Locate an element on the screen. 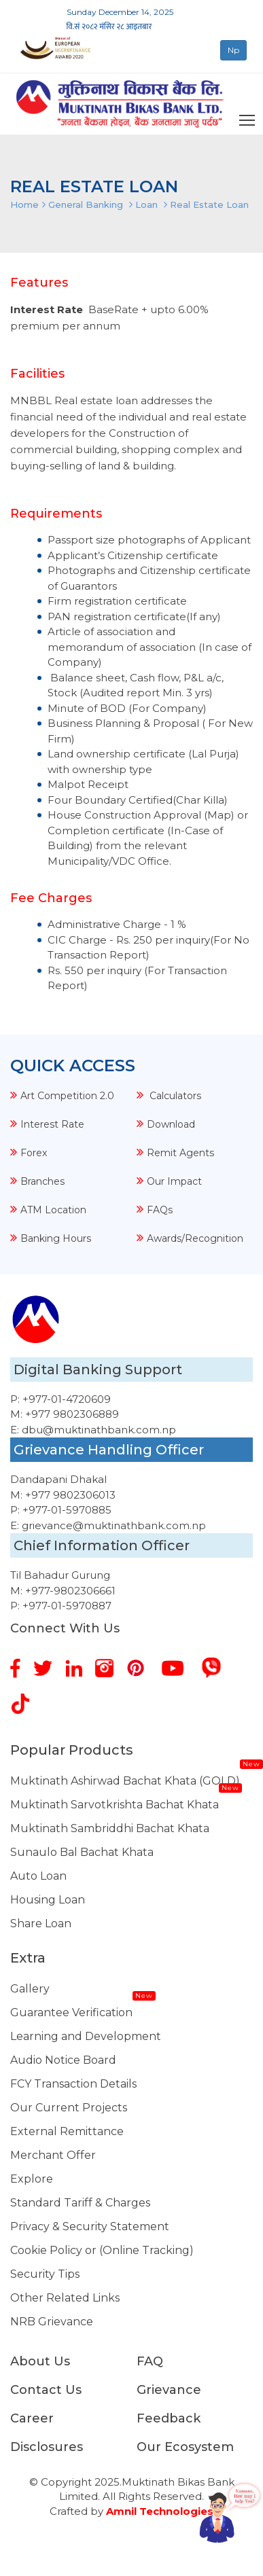 This screenshot has width=263, height=2576. Loan is located at coordinates (146, 204).